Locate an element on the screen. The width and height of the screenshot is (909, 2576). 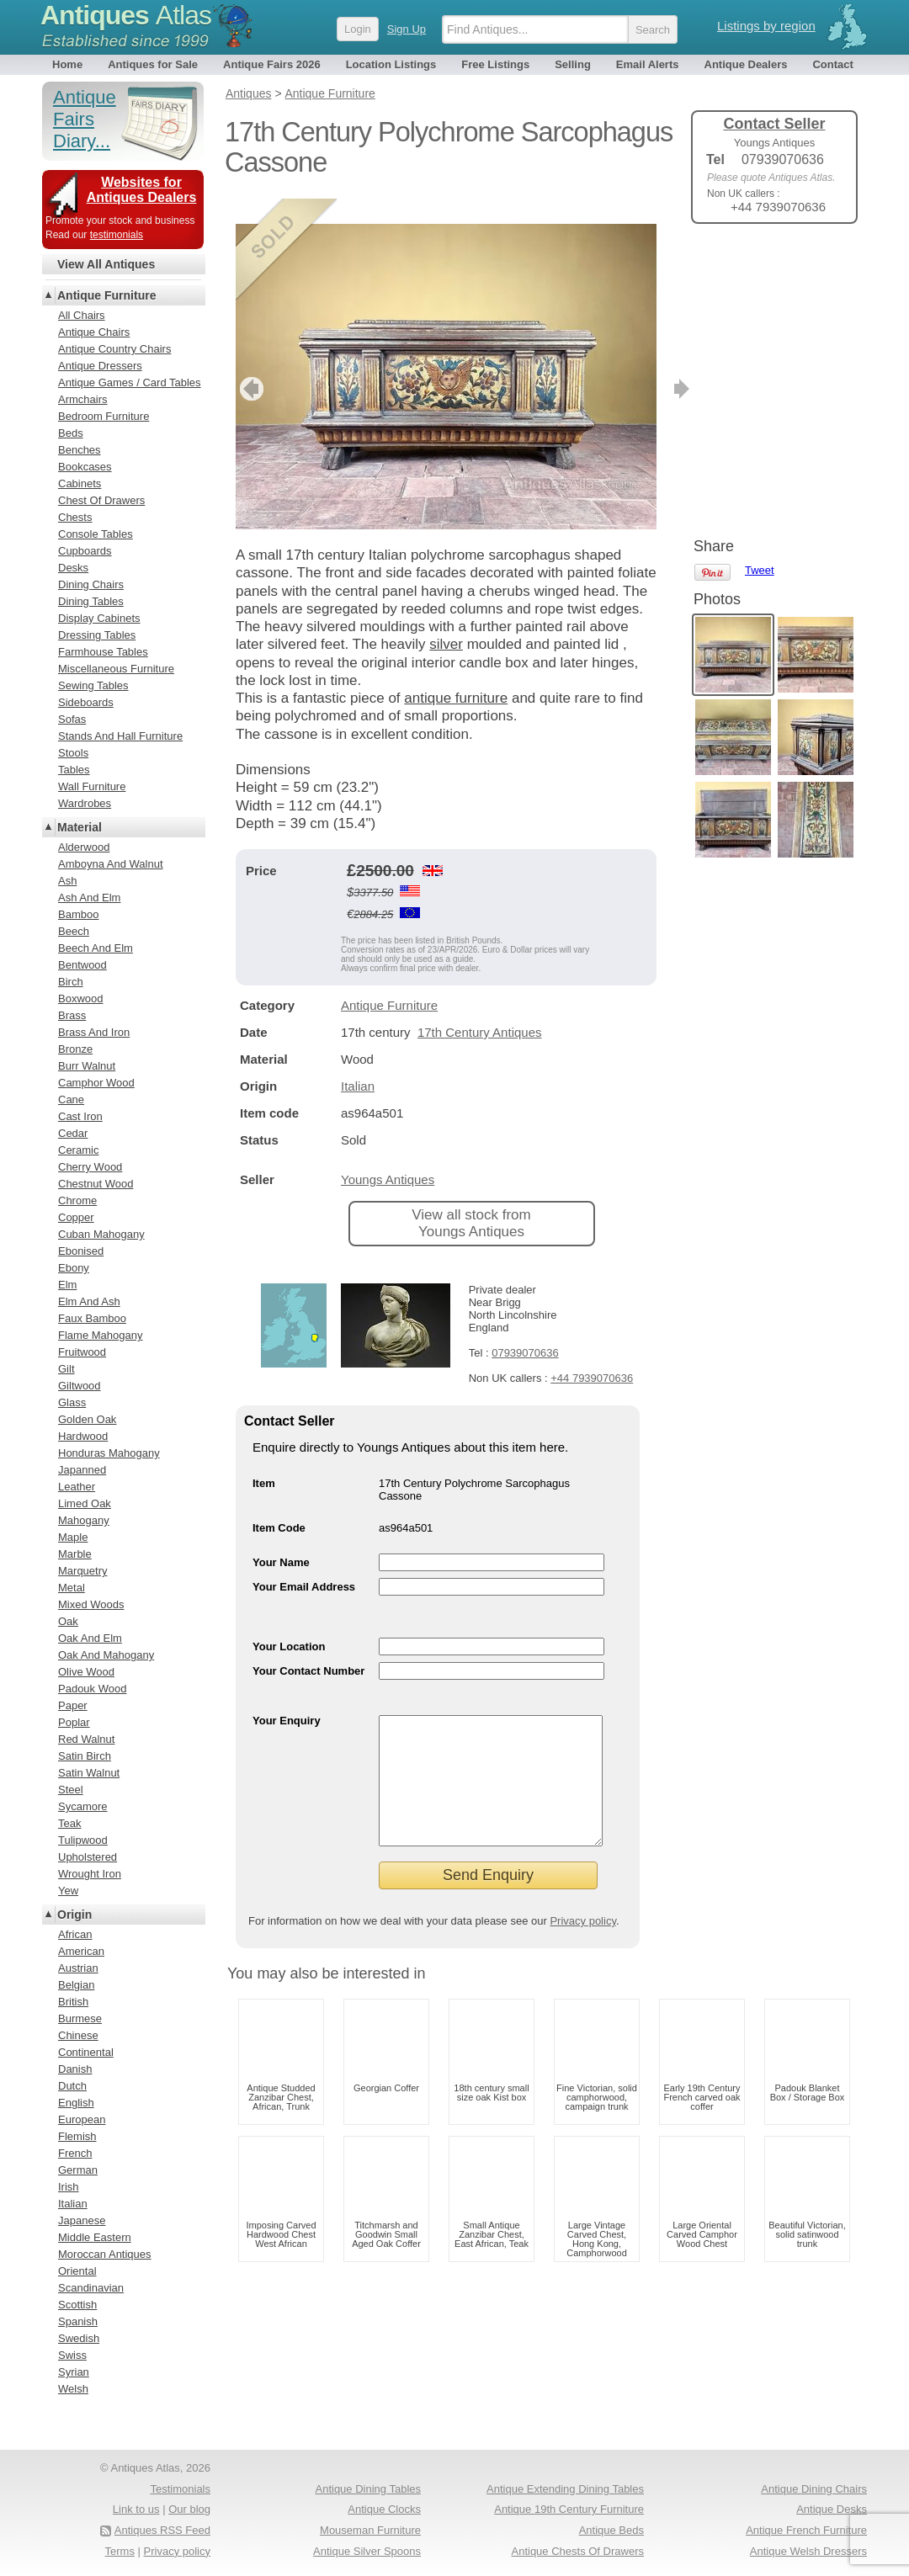
All Chairs is located at coordinates (81, 315).